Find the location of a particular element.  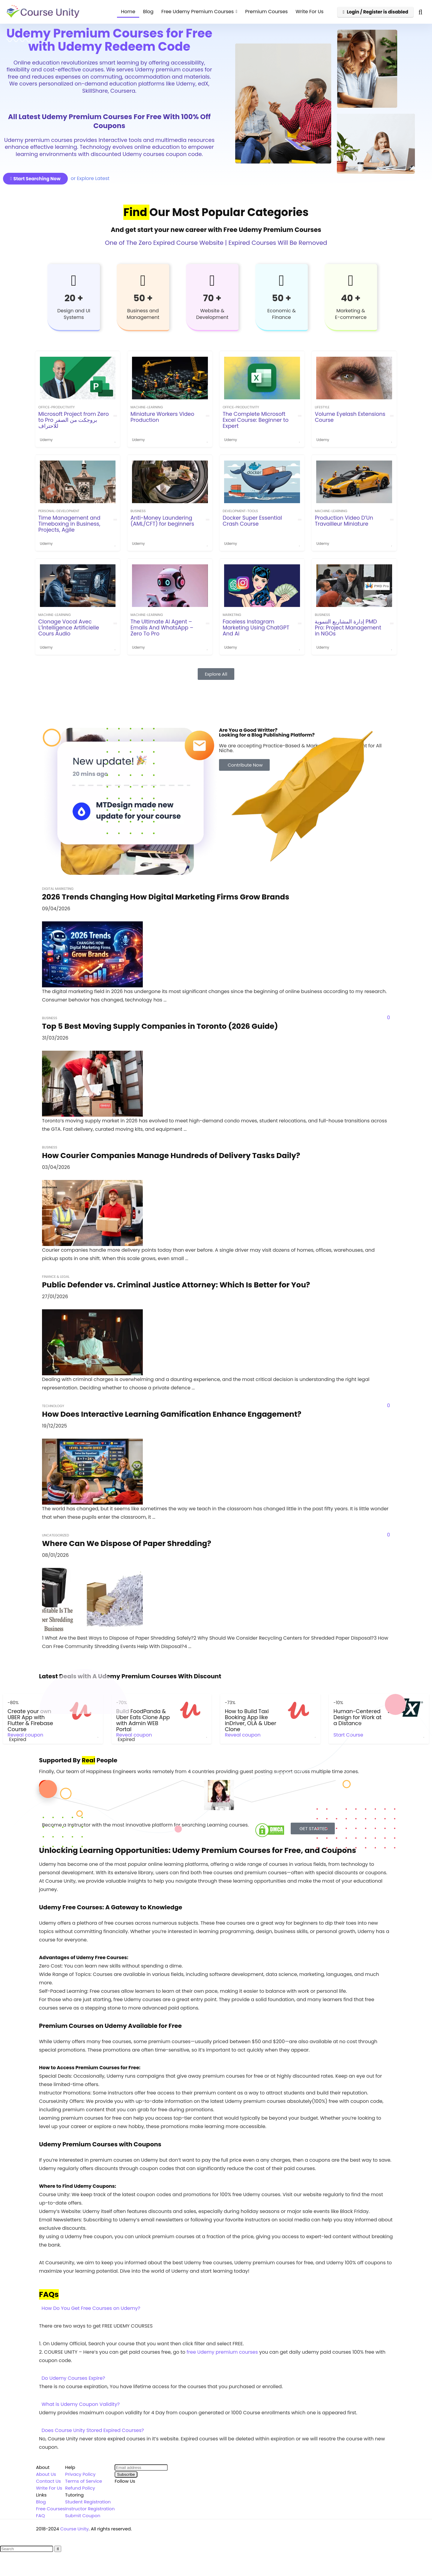

[20 +] is located at coordinates (73, 280).